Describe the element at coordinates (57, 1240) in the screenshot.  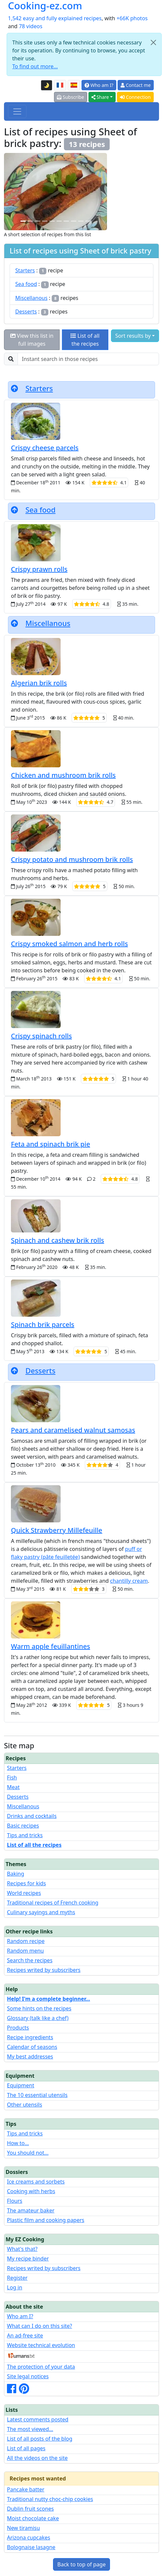
I see `Spinach and cashew brik rolls` at that location.